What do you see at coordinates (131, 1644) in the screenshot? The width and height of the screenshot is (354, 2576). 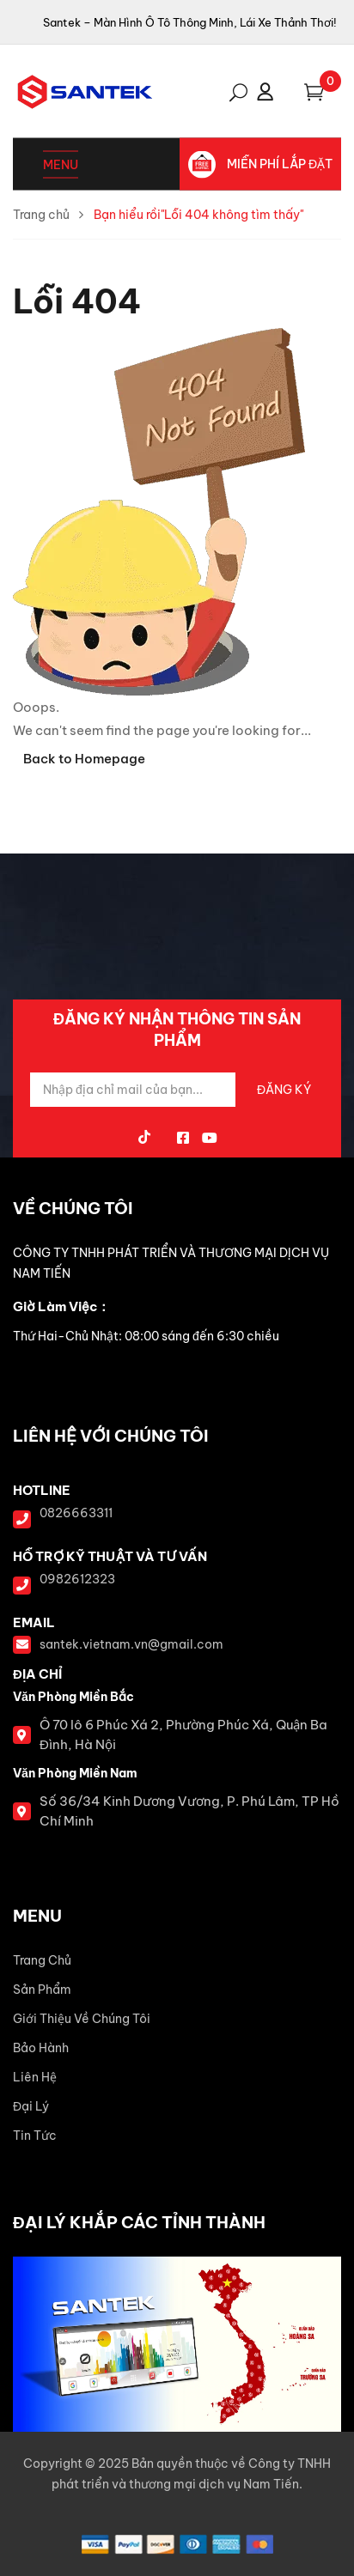 I see `santek.vietnam.vn@gmail.com` at bounding box center [131, 1644].